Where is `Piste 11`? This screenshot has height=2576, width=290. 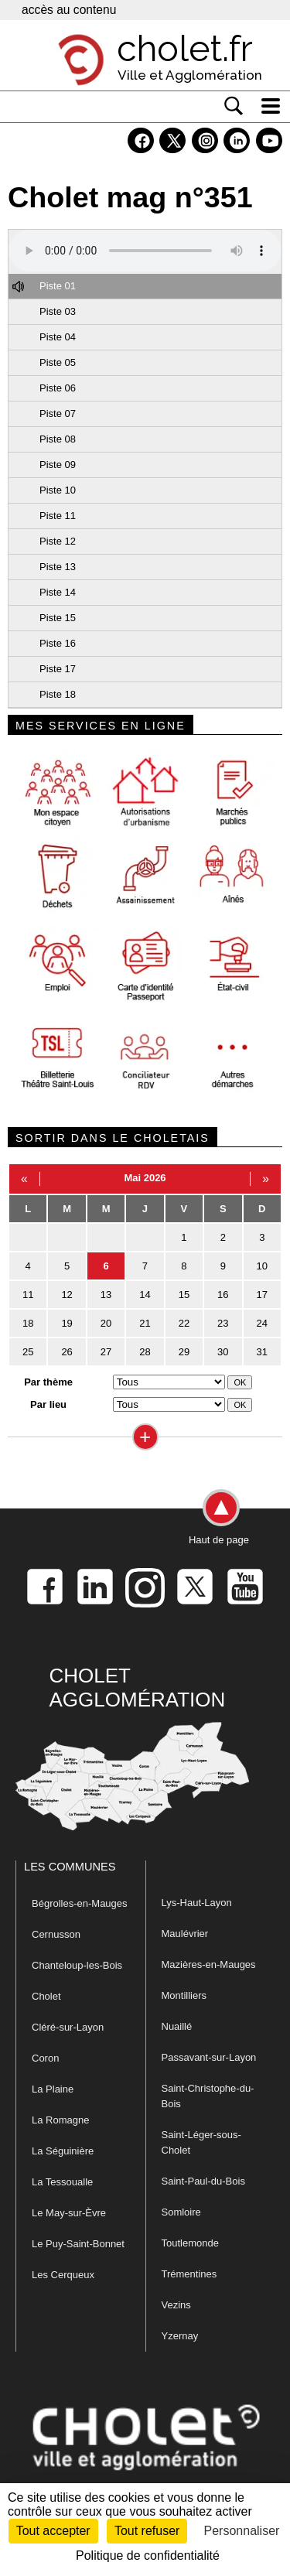
Piste 11 is located at coordinates (57, 515).